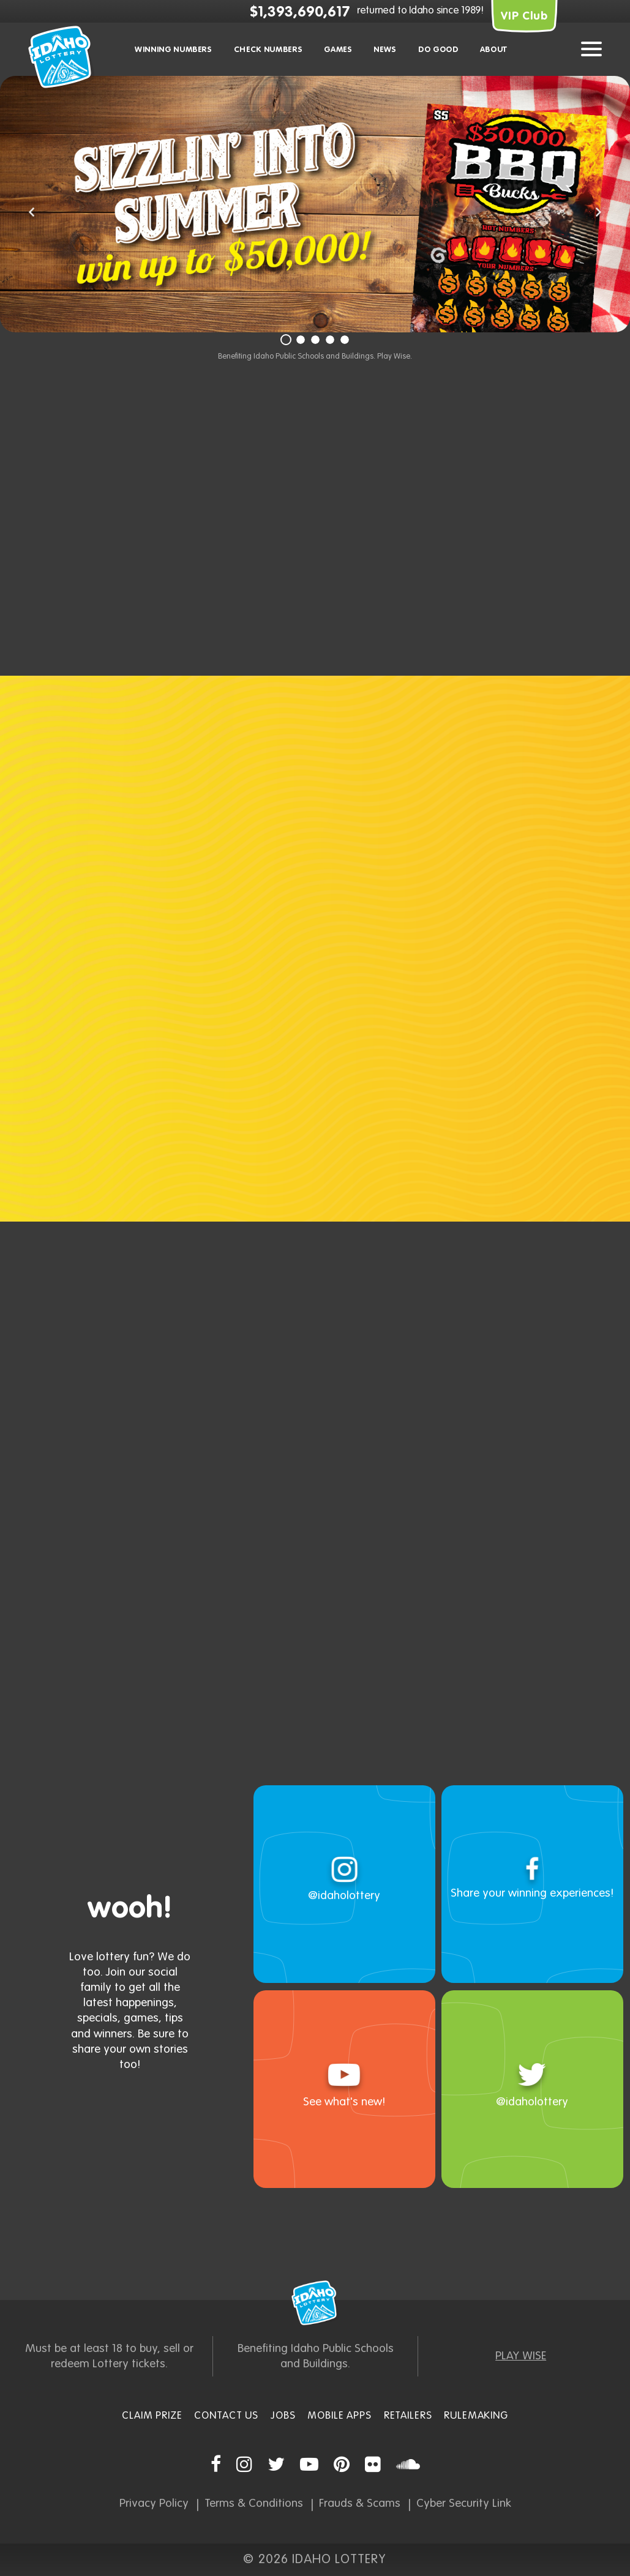 This screenshot has height=2576, width=630. I want to click on Jobs, so click(283, 2416).